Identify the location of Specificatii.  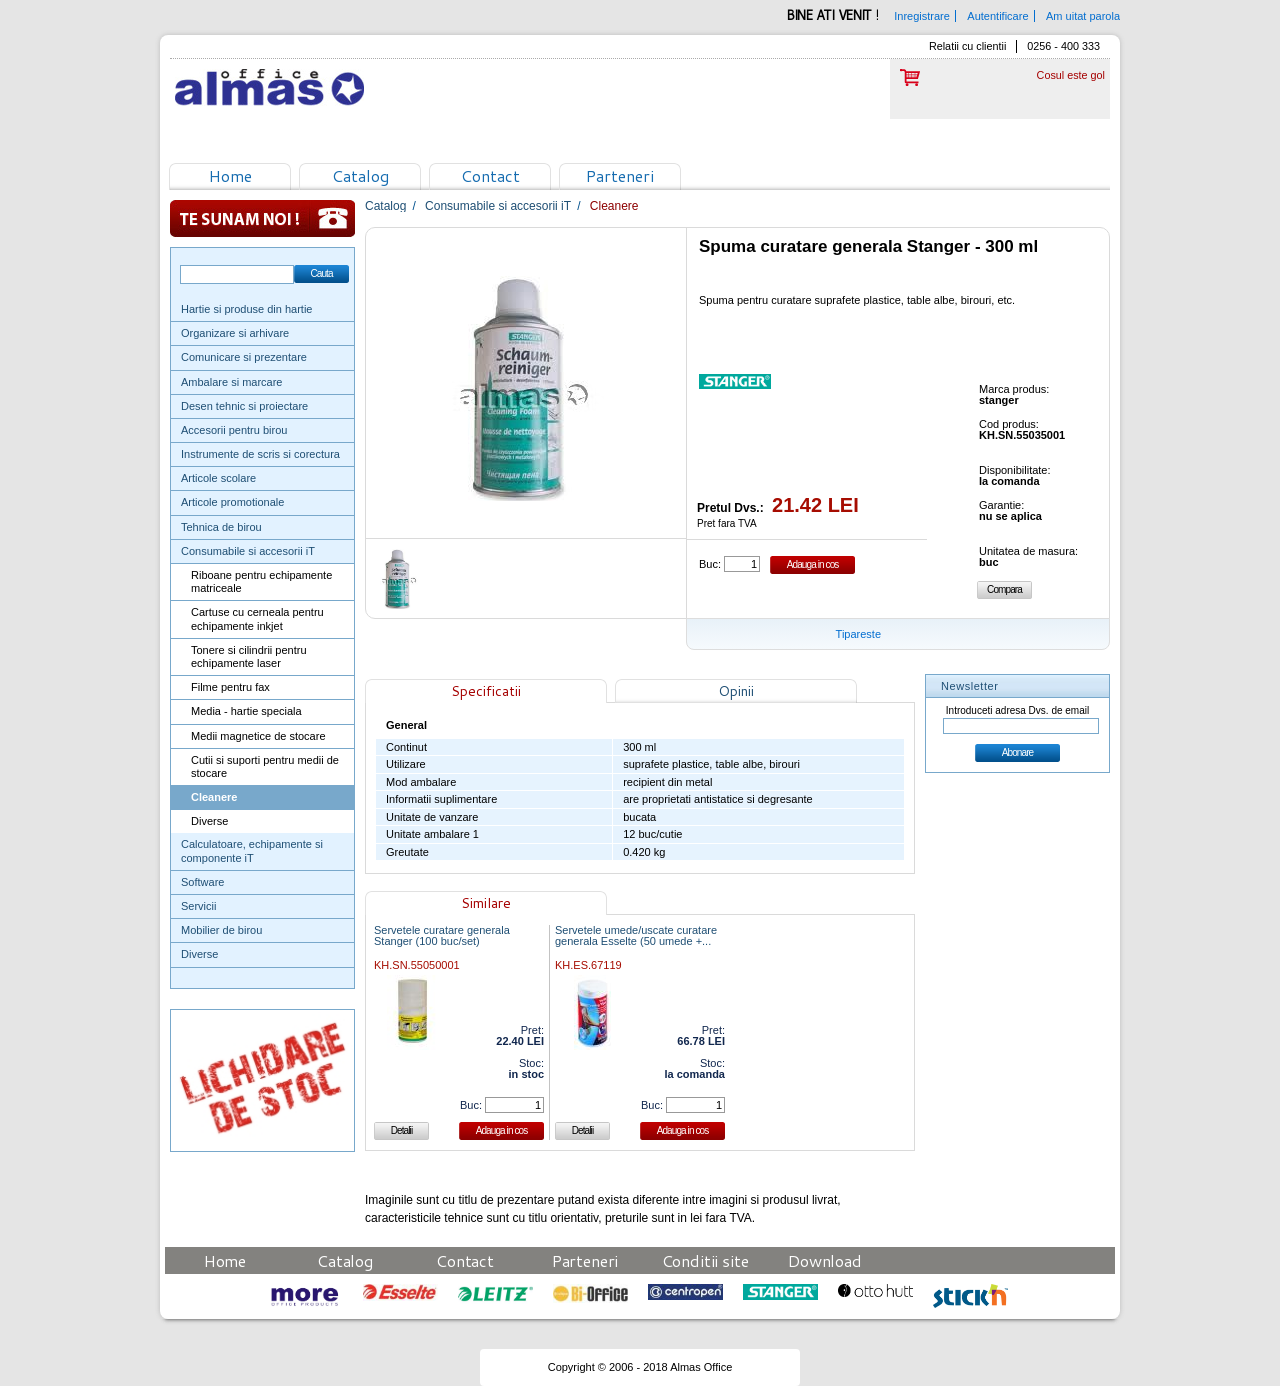
(486, 691).